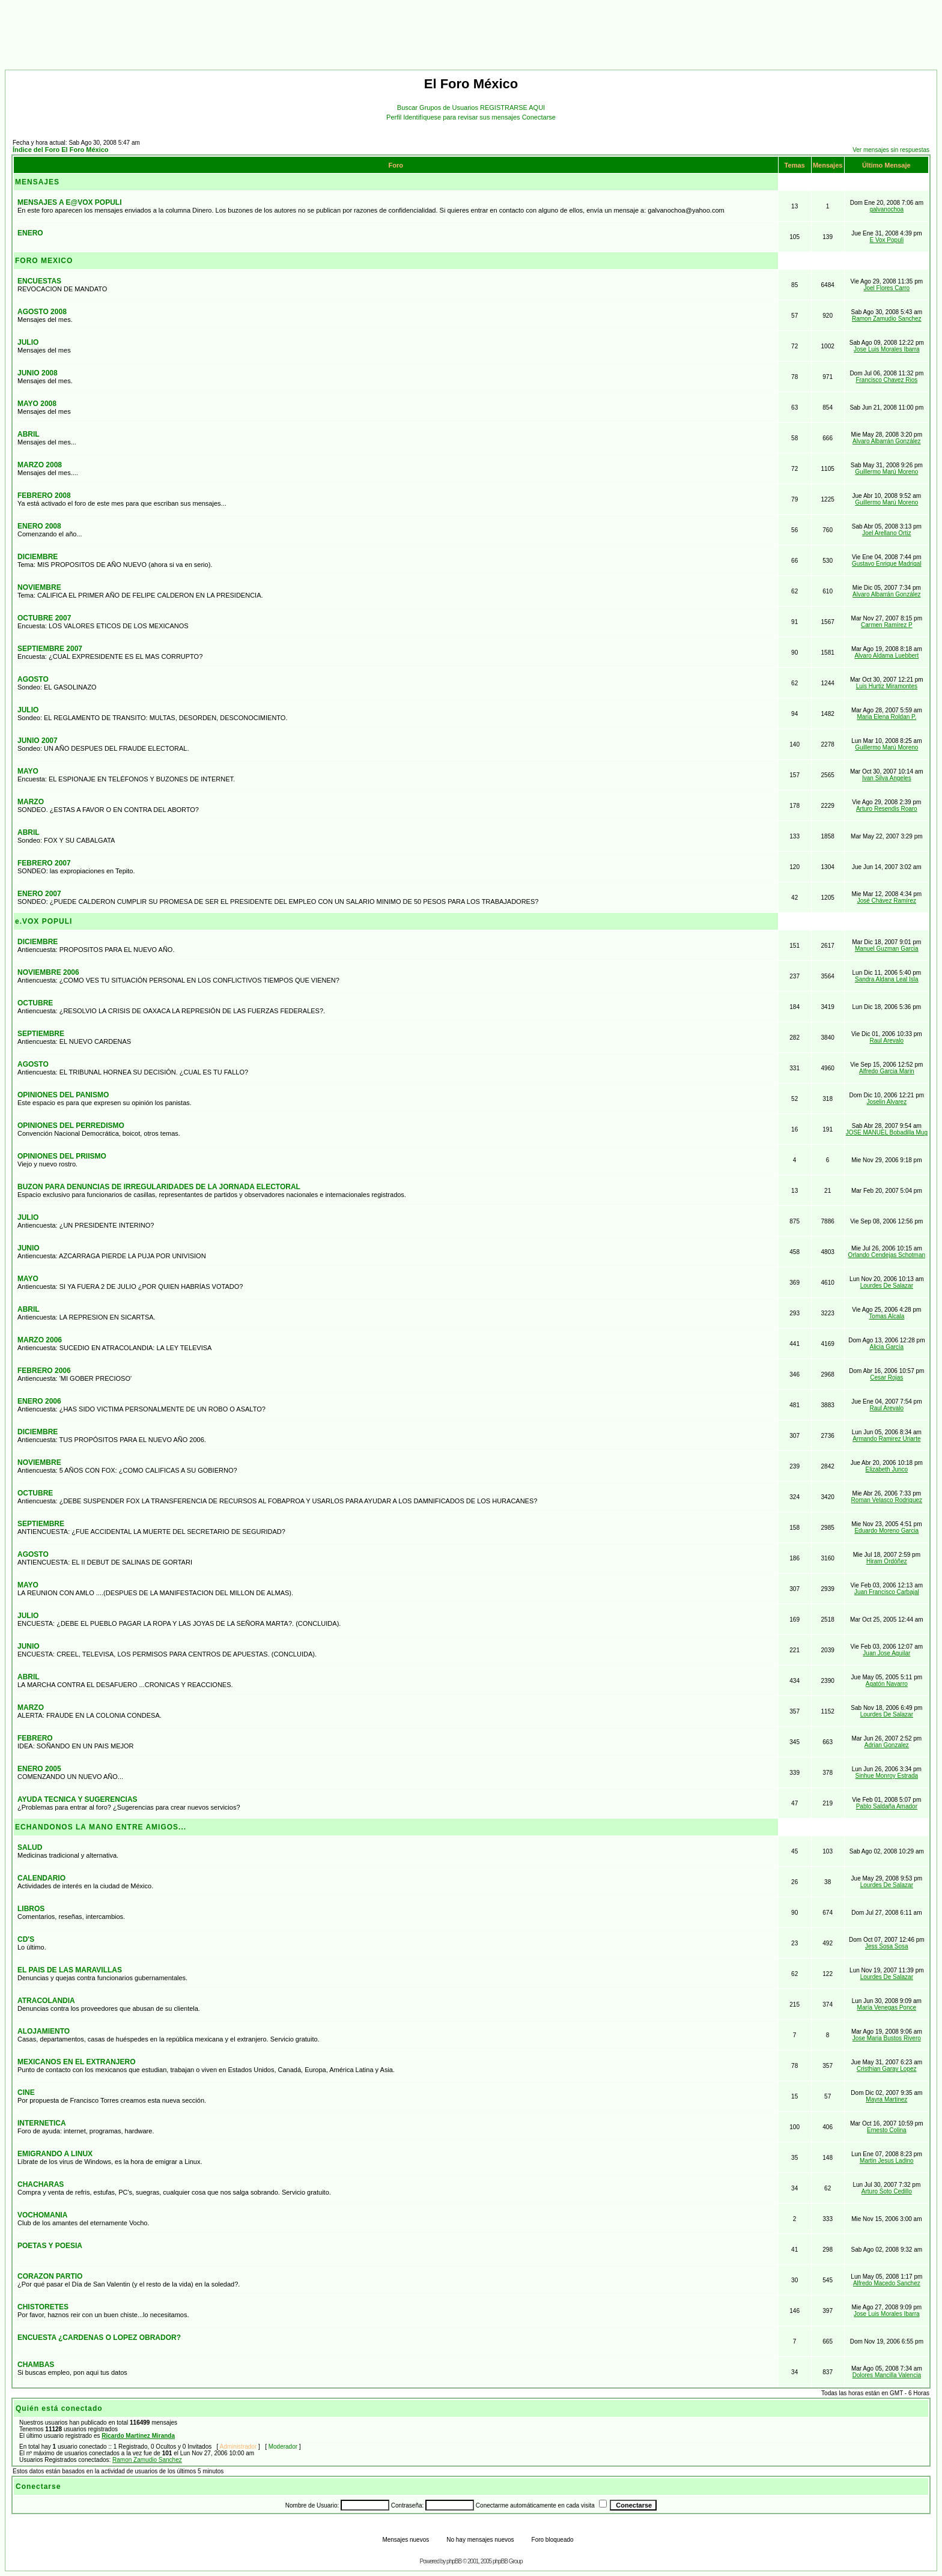 The width and height of the screenshot is (942, 2576). I want to click on ECHANDONOS LA MANO ENTRE AMIGOS..., so click(100, 1827).